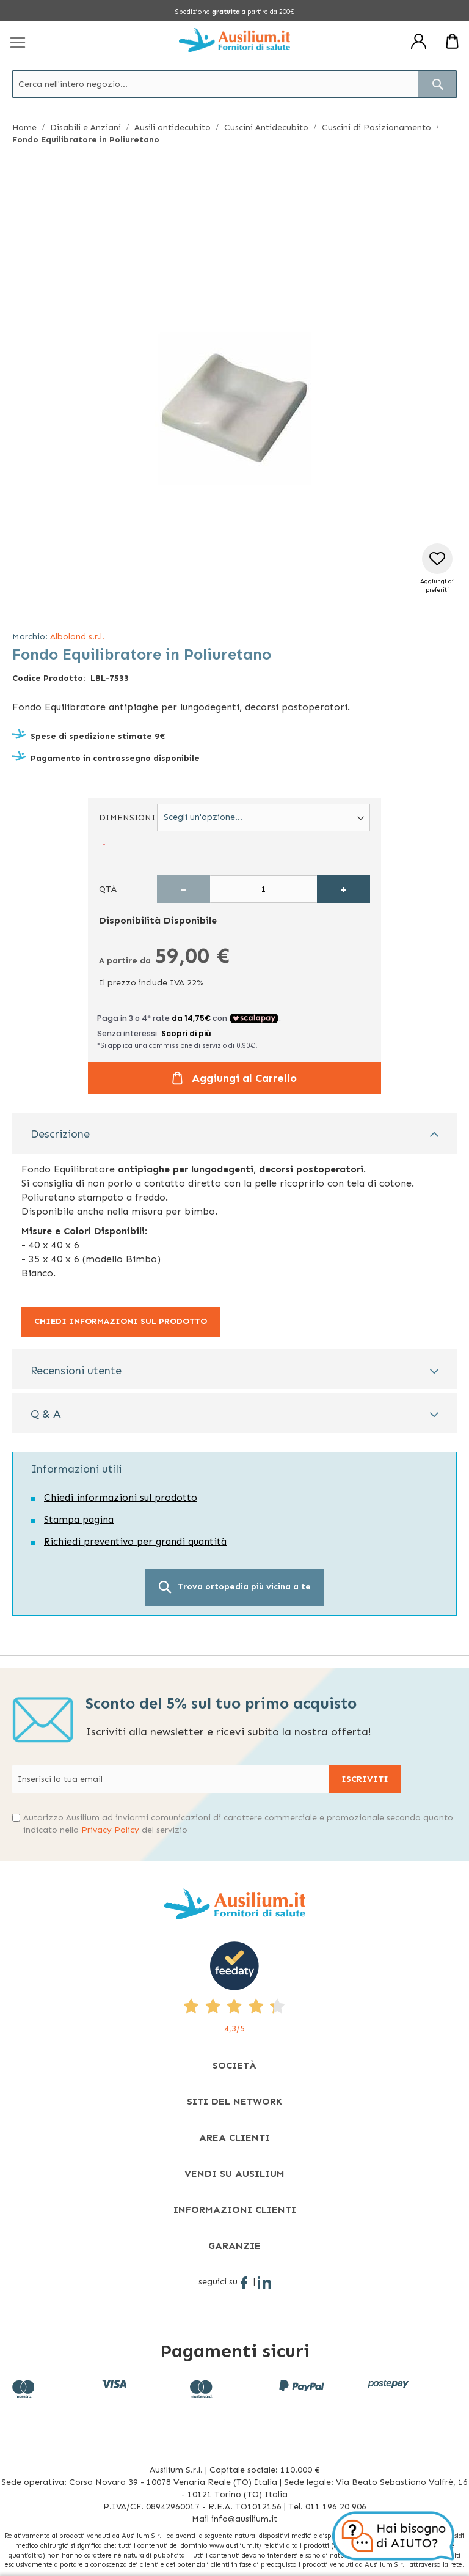  What do you see at coordinates (24, 127) in the screenshot?
I see `Home` at bounding box center [24, 127].